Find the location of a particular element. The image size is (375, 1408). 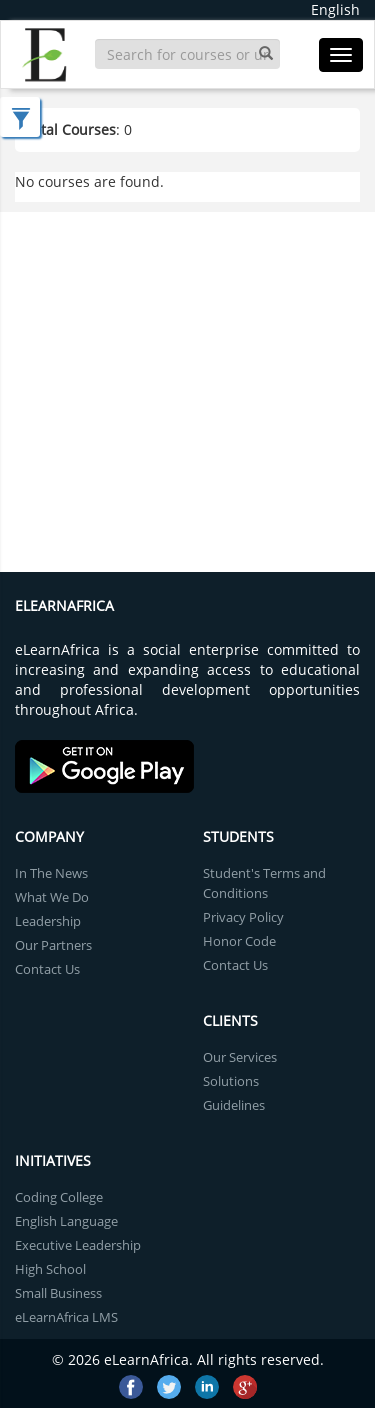

Honor Code is located at coordinates (239, 941).